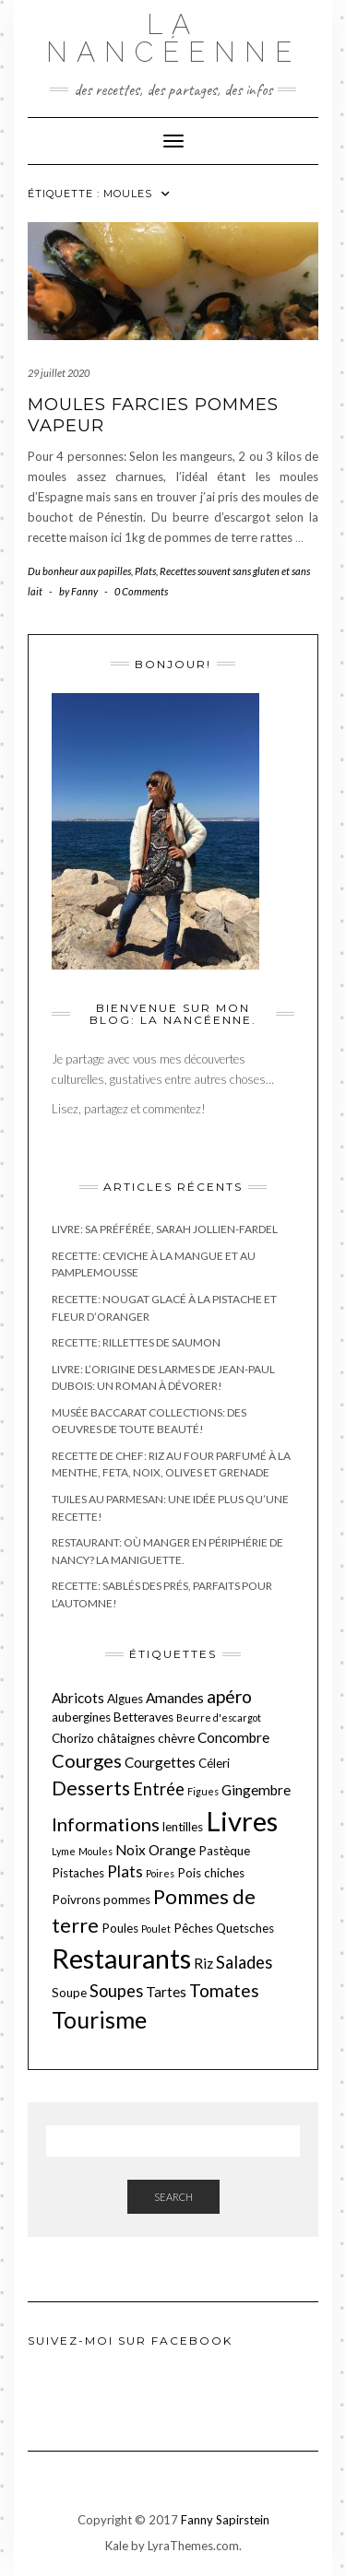  Describe the element at coordinates (176, 1738) in the screenshot. I see `chèvre [chèvre (2 éléments)]` at that location.